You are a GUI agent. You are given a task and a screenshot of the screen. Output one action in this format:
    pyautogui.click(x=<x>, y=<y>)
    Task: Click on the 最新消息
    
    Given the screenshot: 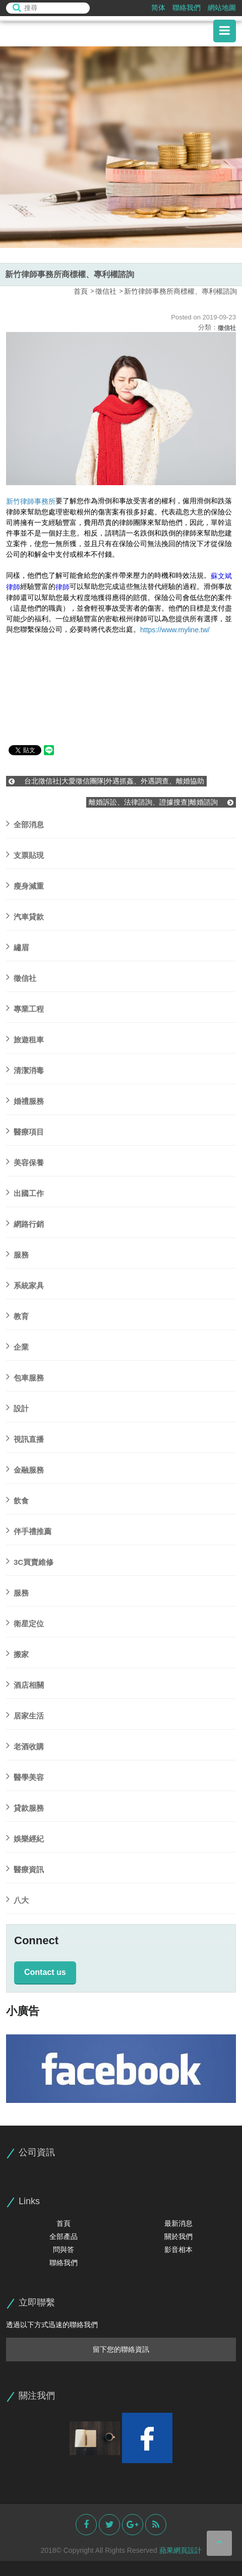 What is the action you would take?
    pyautogui.click(x=178, y=2223)
    